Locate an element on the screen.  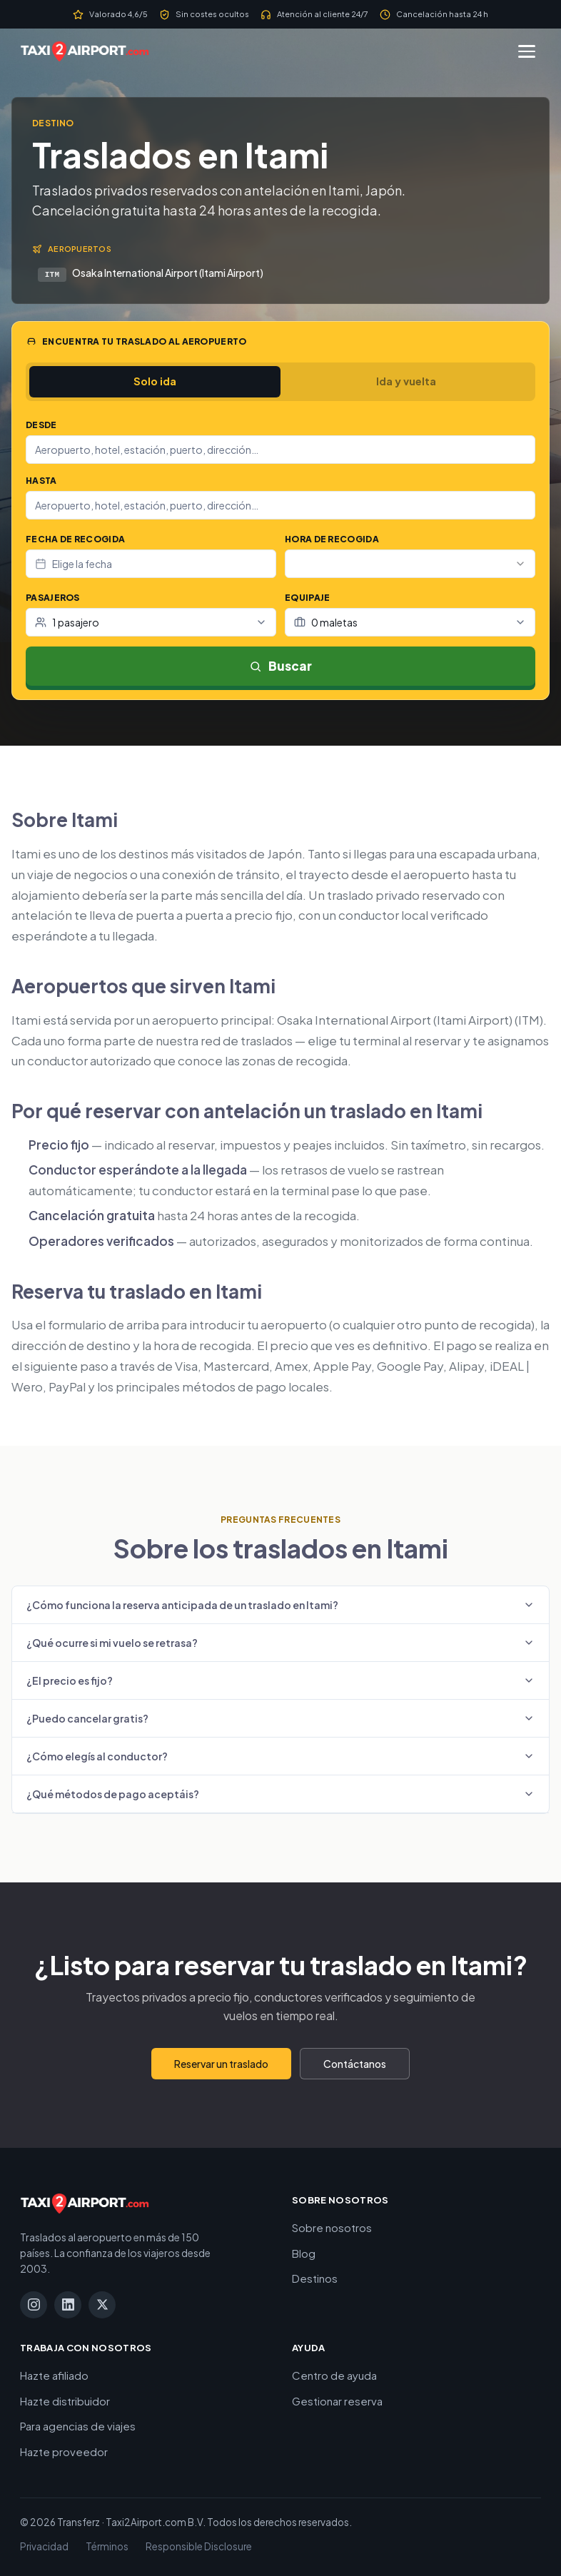
Hazte distribuidor is located at coordinates (65, 2401).